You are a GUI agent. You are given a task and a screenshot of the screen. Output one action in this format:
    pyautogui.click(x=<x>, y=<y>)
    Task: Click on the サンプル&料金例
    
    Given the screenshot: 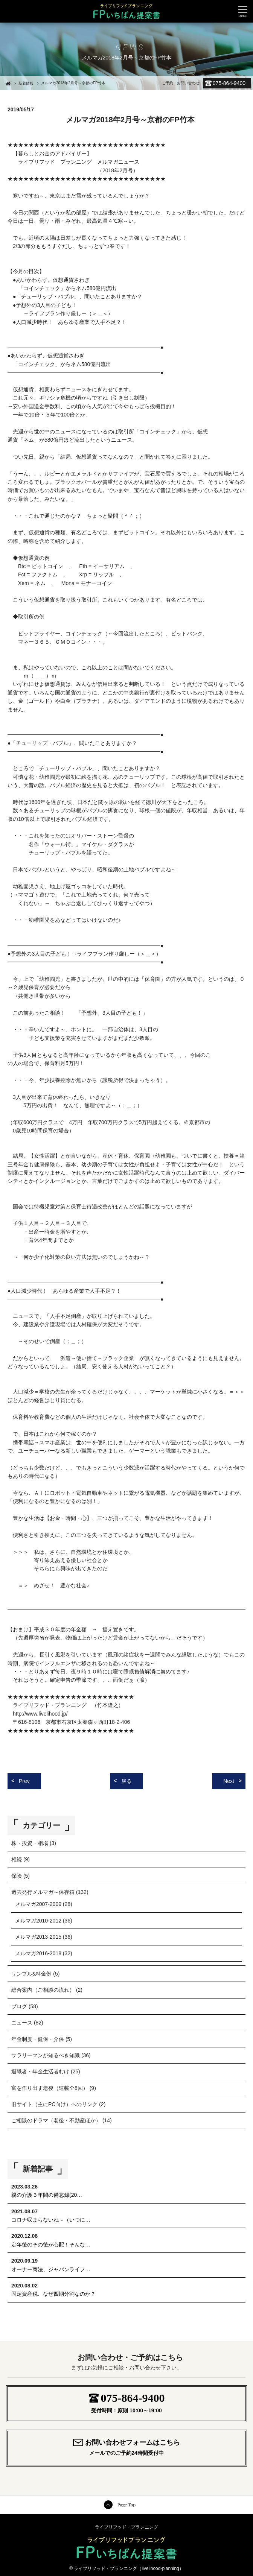 What is the action you would take?
    pyautogui.click(x=31, y=1974)
    